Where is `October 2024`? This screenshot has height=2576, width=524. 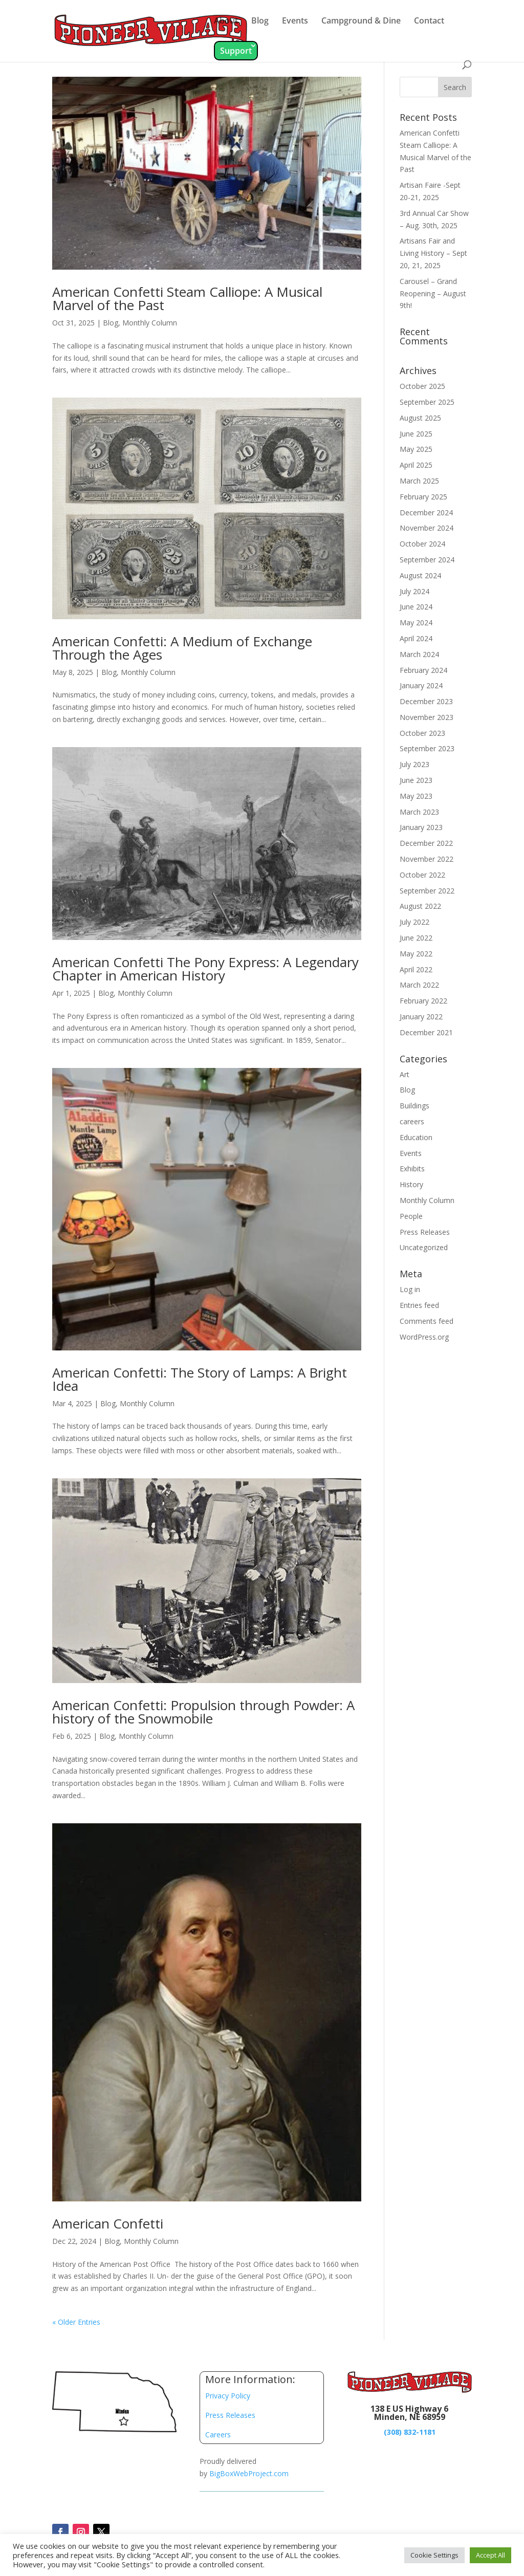
October 2024 is located at coordinates (422, 544).